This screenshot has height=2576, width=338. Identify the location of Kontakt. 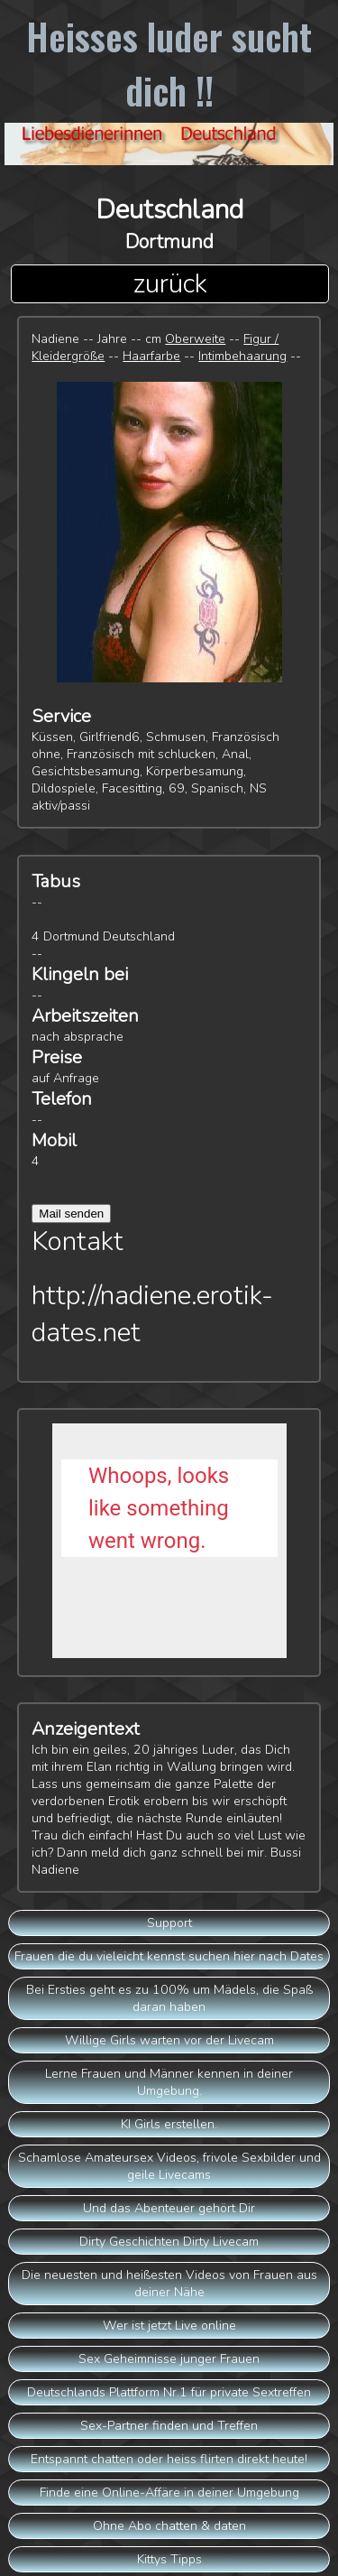
(77, 1241).